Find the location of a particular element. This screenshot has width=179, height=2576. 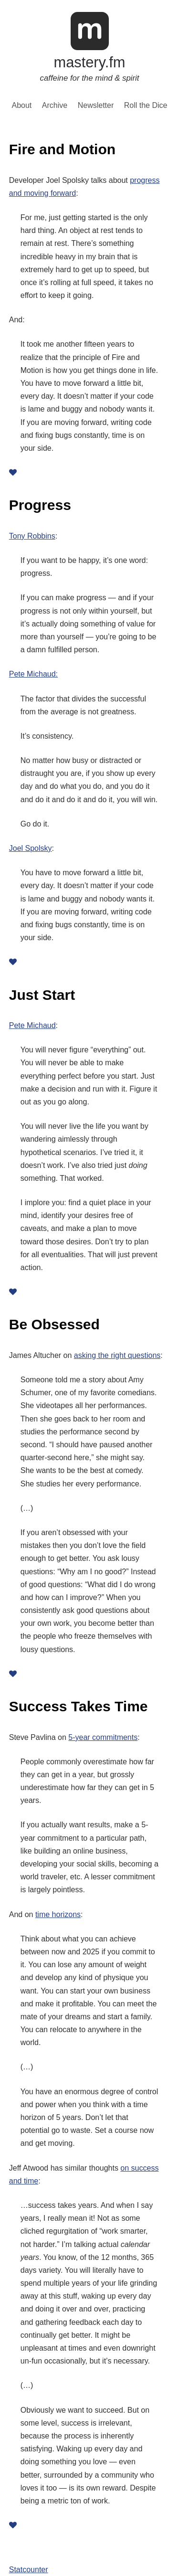

Just Start is located at coordinates (42, 995).